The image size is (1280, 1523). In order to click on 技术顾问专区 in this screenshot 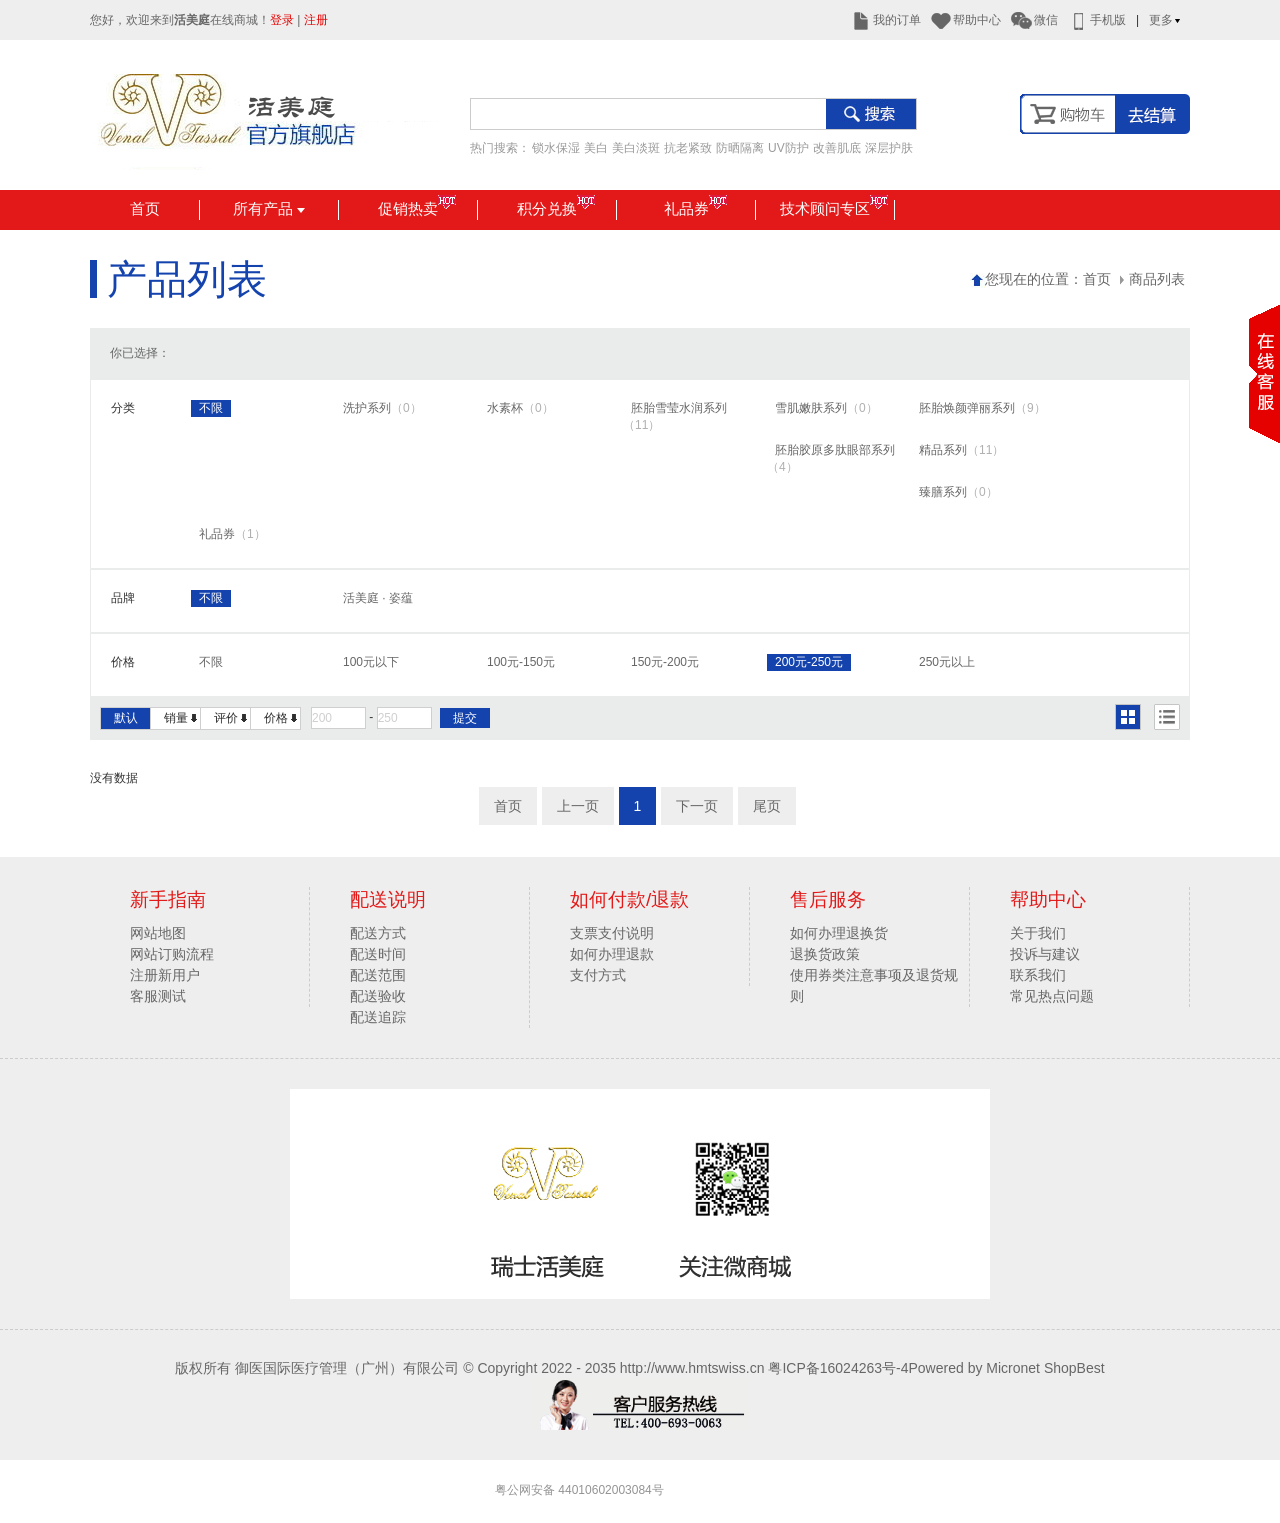, I will do `click(834, 208)`.